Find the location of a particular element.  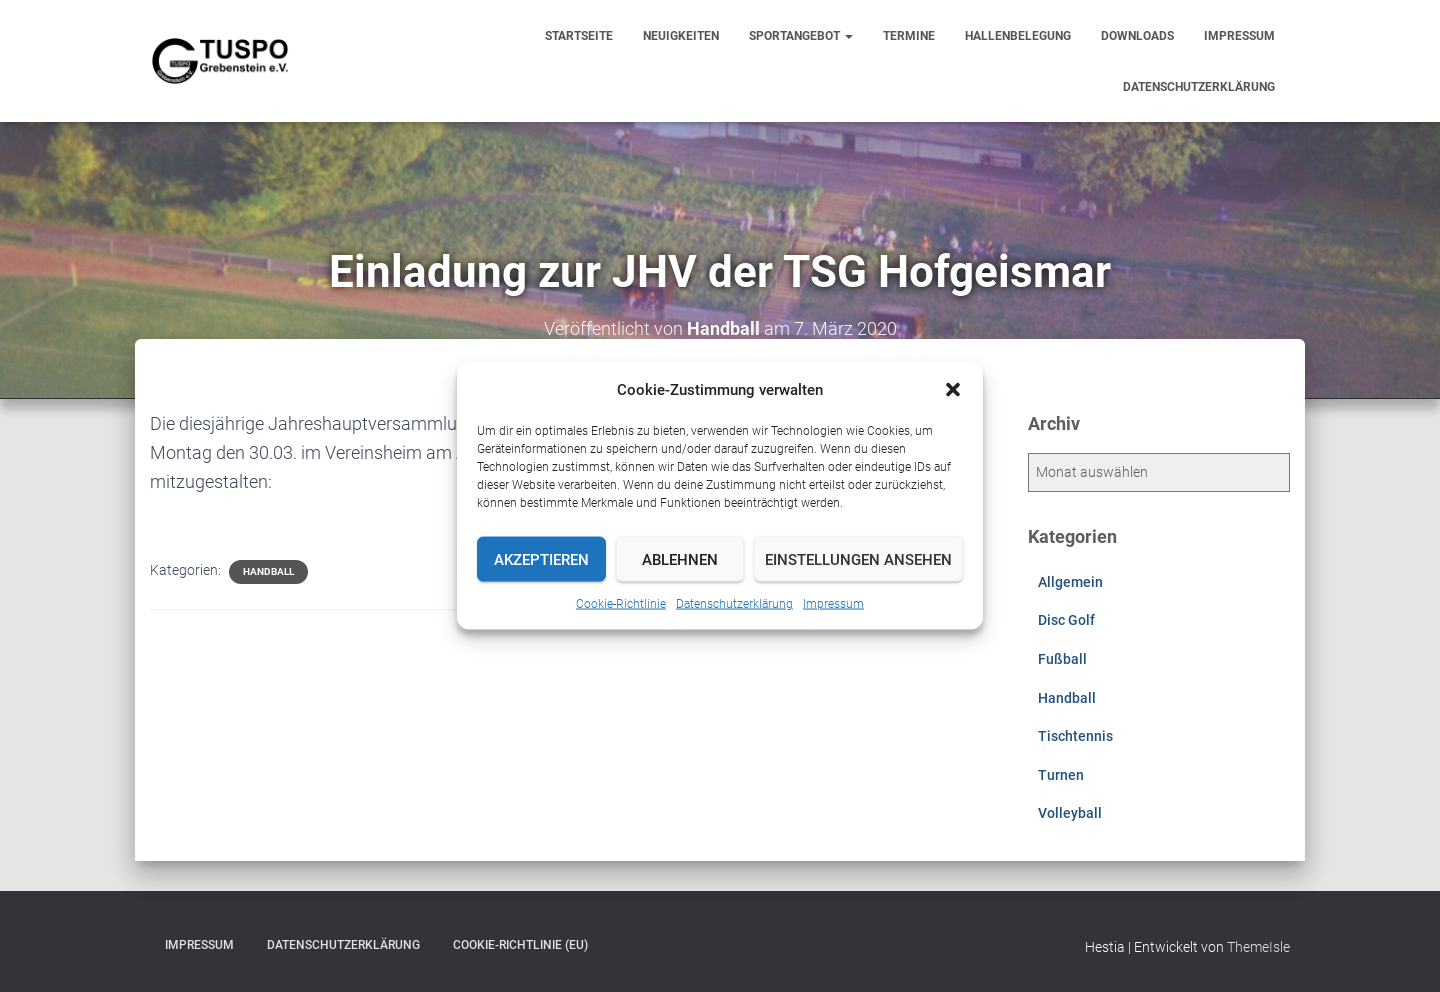

Startseite is located at coordinates (579, 36).